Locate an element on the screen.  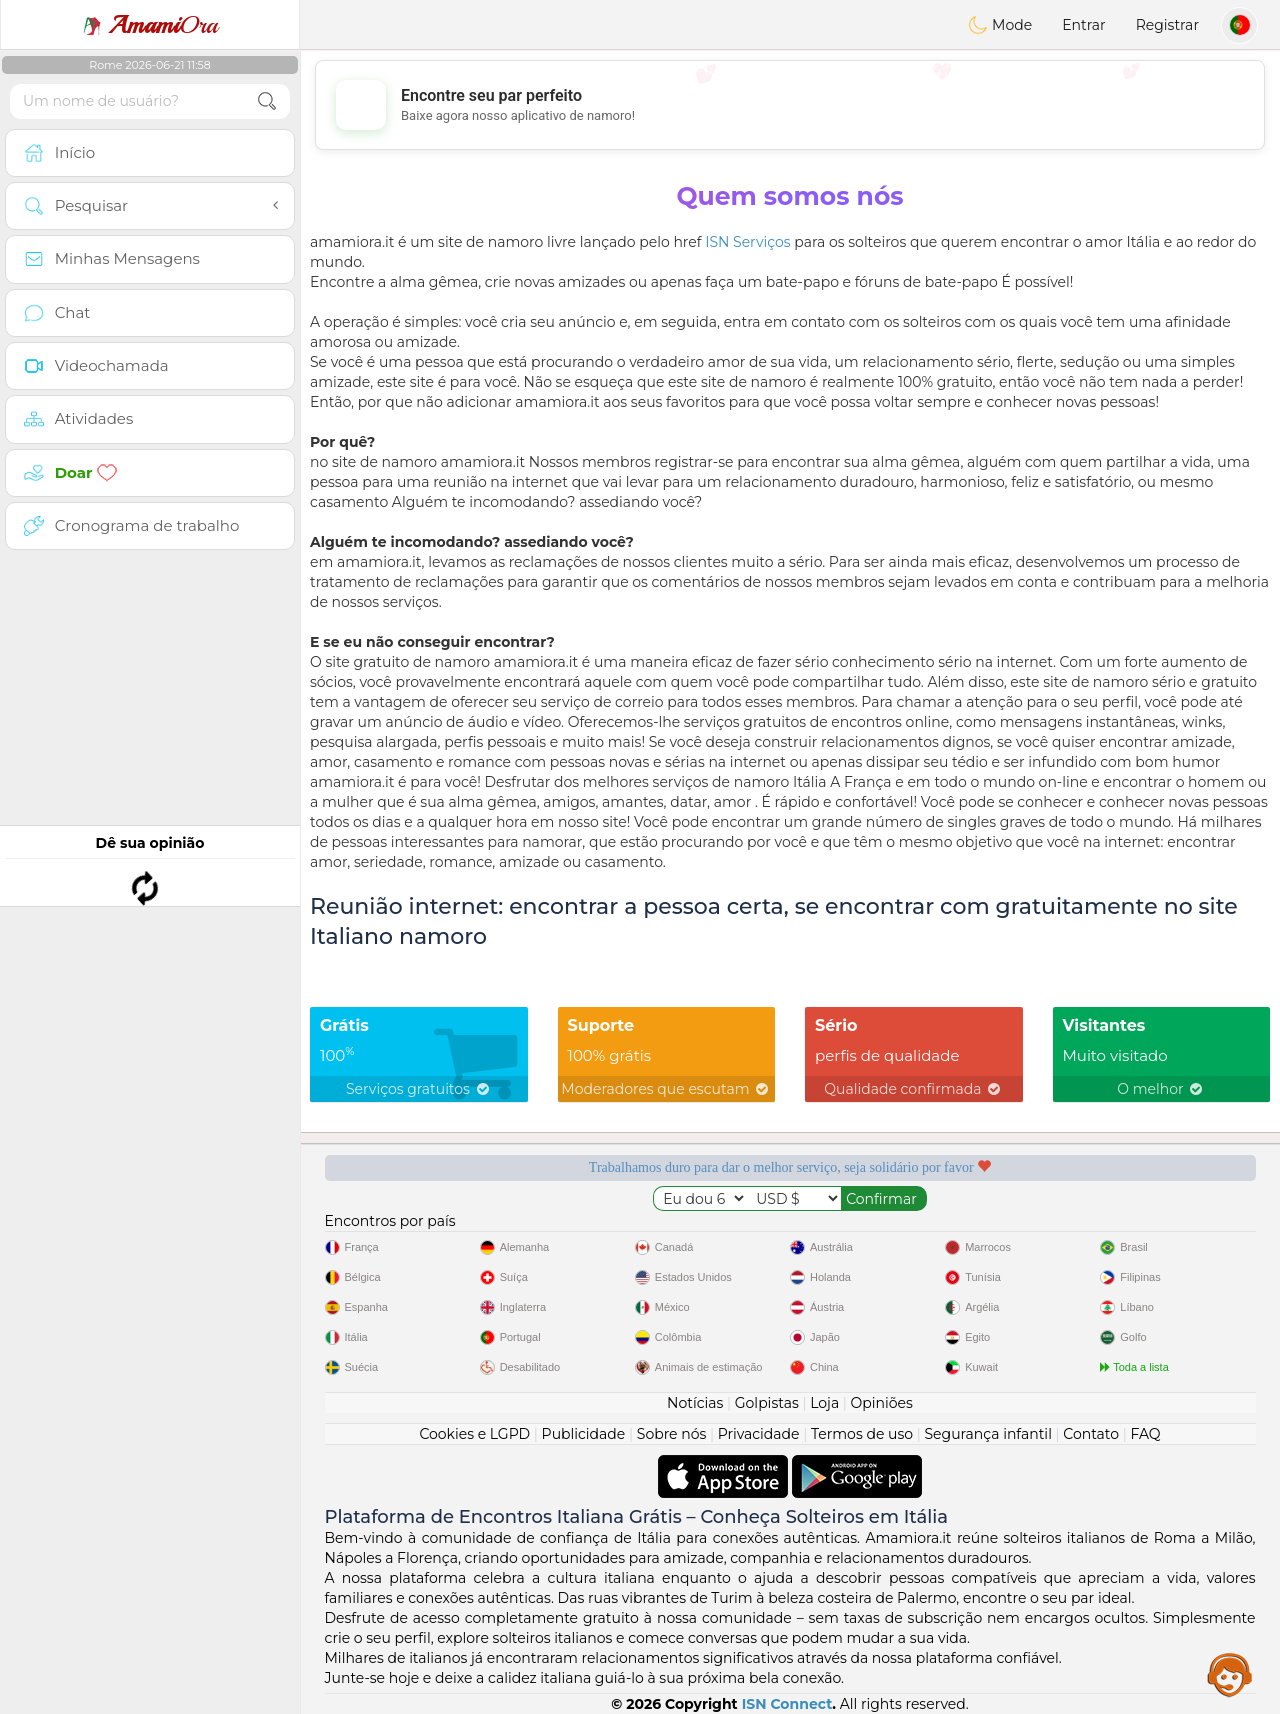
Notícias is located at coordinates (695, 1403).